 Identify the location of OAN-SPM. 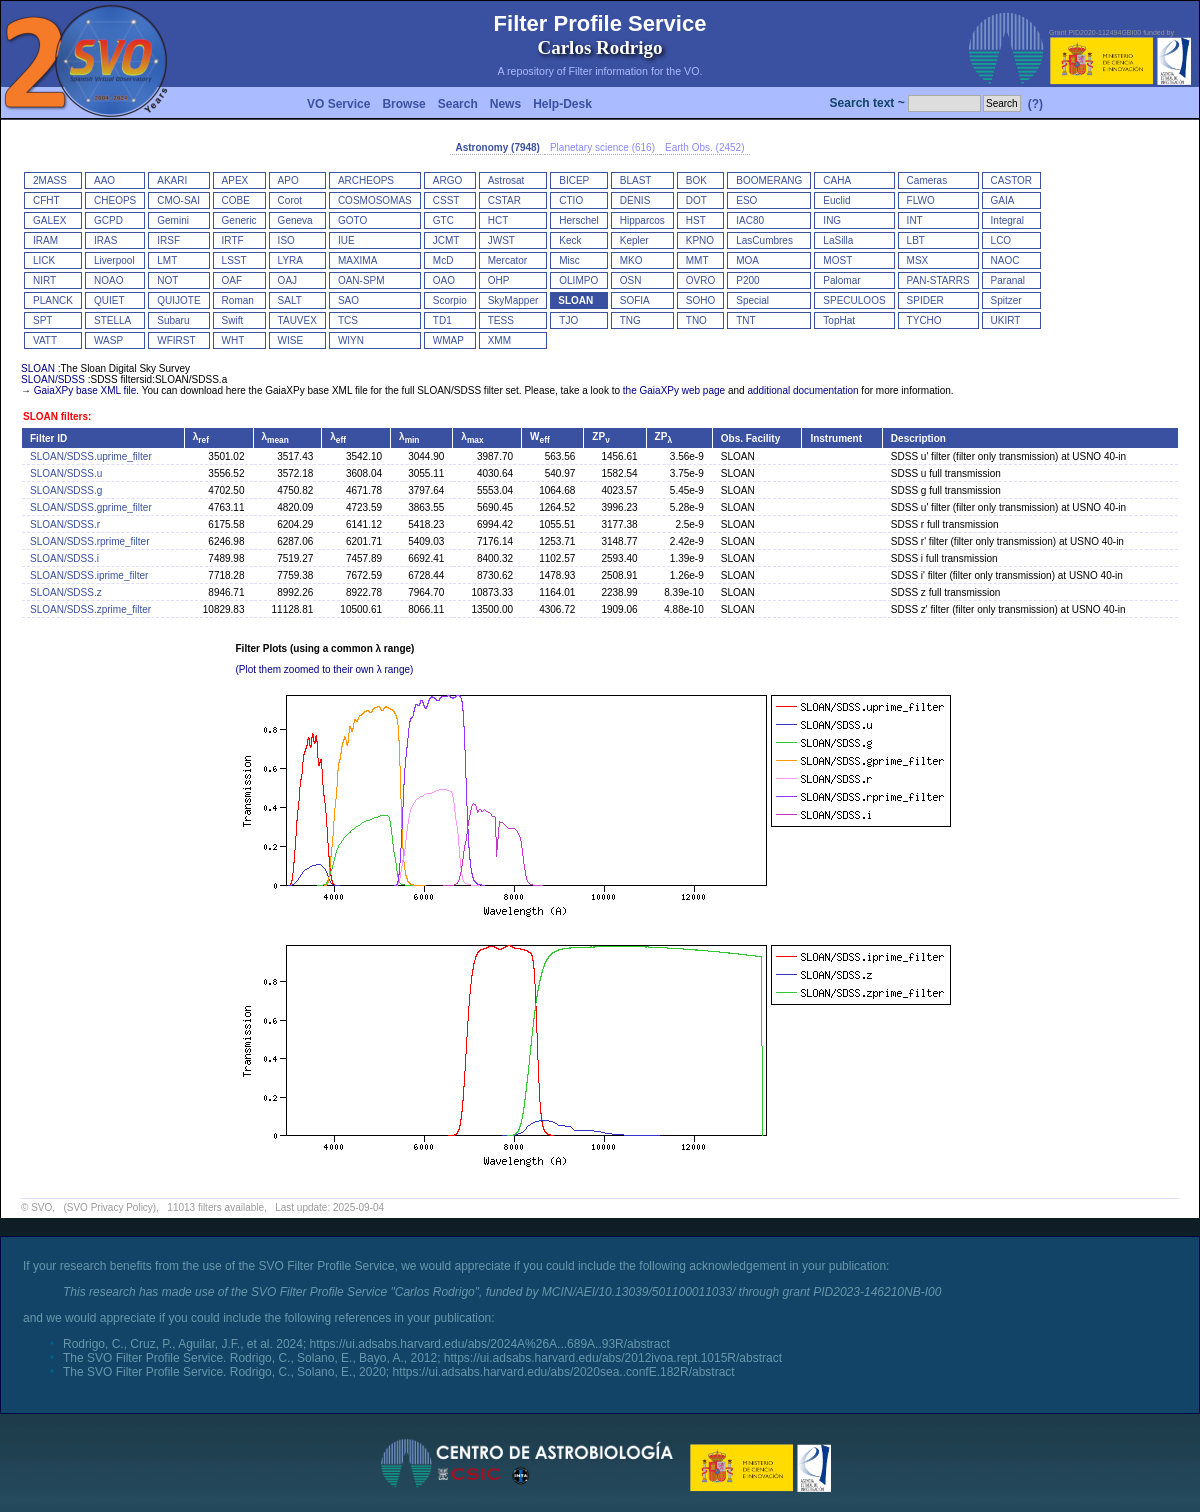
(361, 280).